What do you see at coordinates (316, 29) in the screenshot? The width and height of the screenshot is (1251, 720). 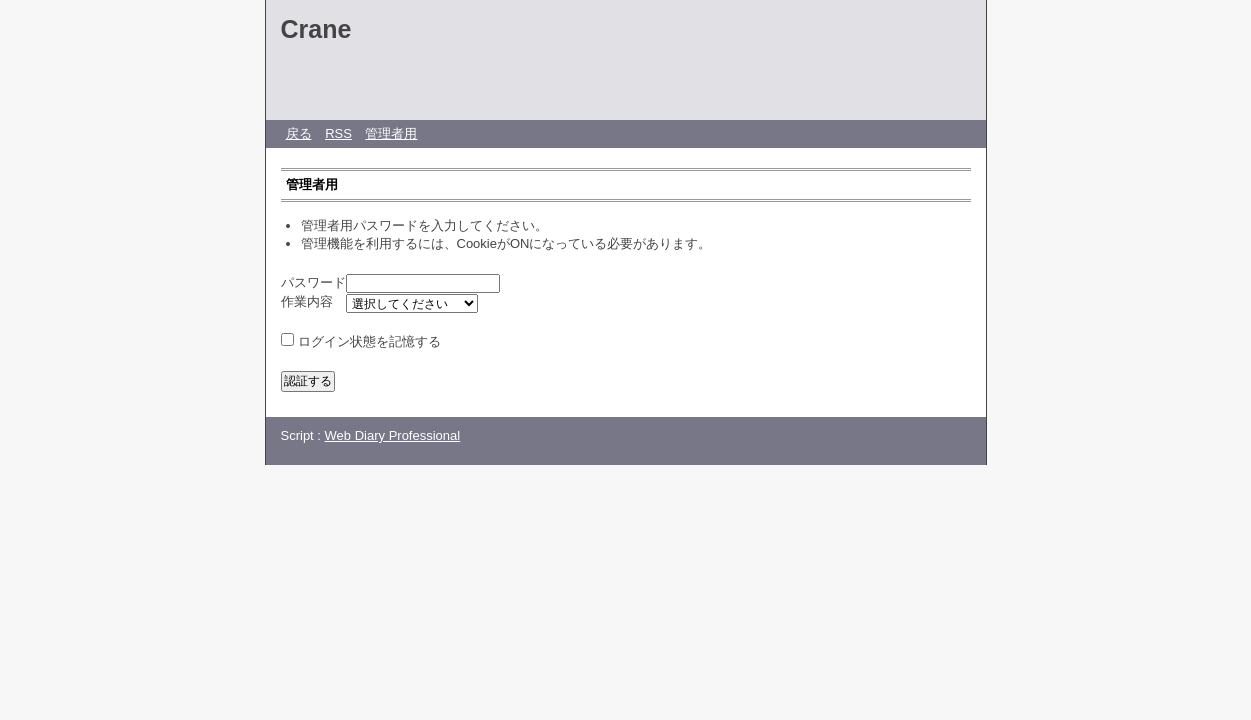 I see `Crane` at bounding box center [316, 29].